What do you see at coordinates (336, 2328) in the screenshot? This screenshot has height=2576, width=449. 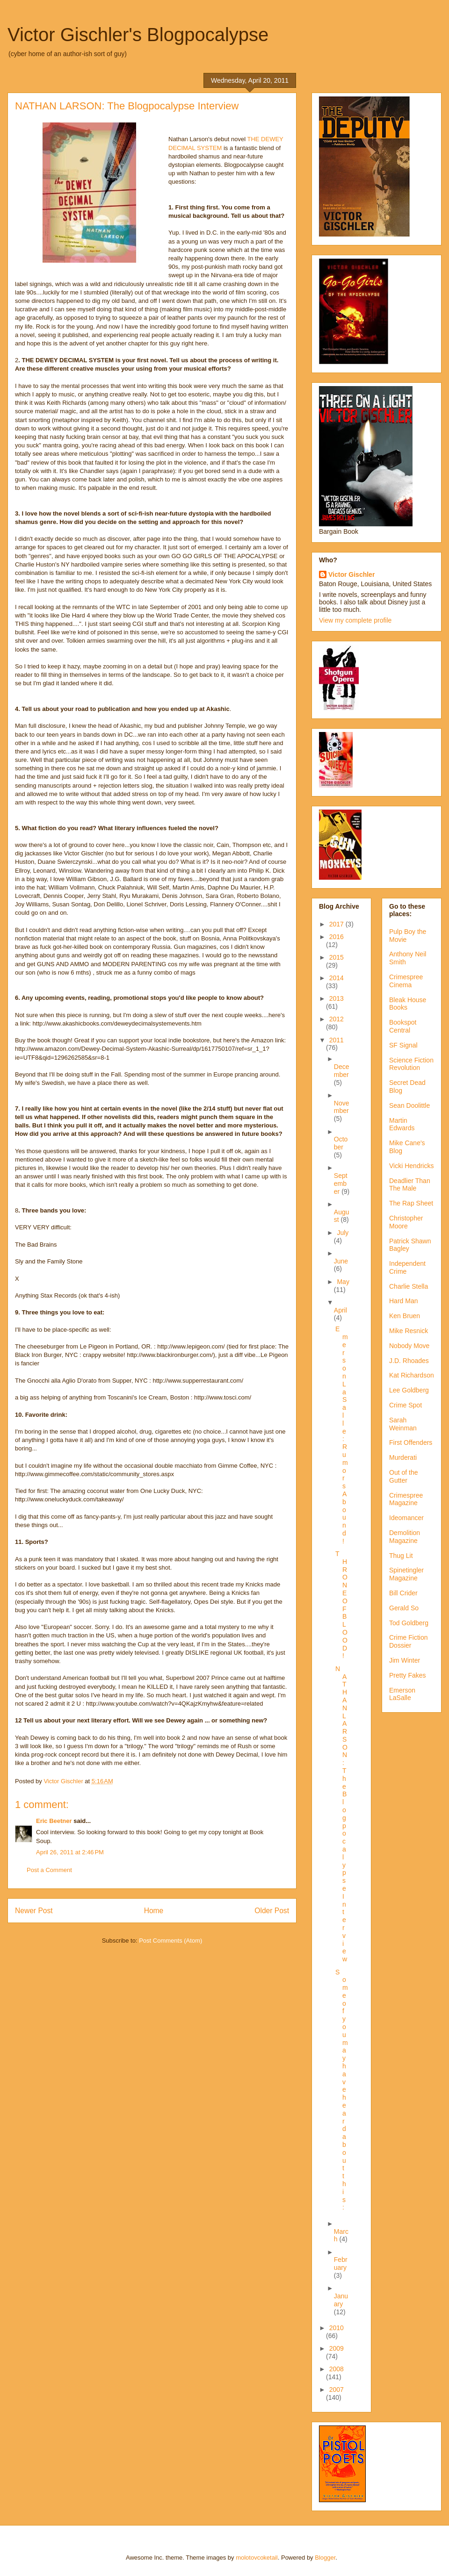 I see `2010` at bounding box center [336, 2328].